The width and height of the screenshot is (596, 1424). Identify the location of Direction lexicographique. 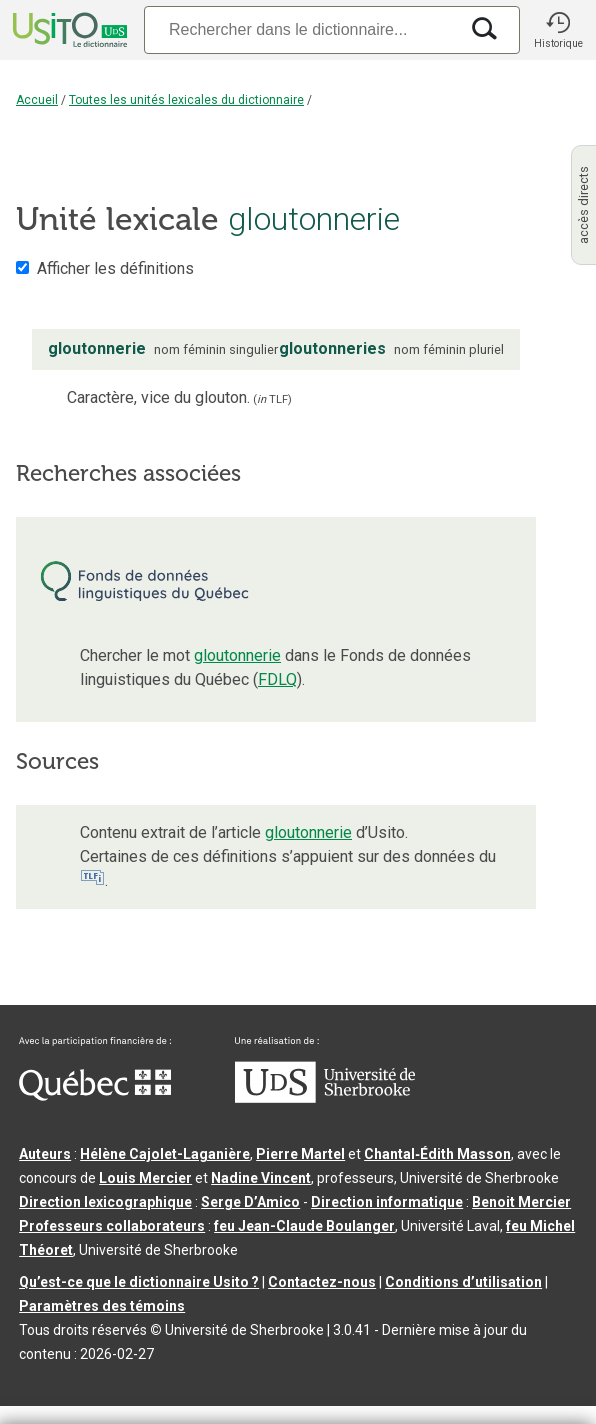
(105, 1202).